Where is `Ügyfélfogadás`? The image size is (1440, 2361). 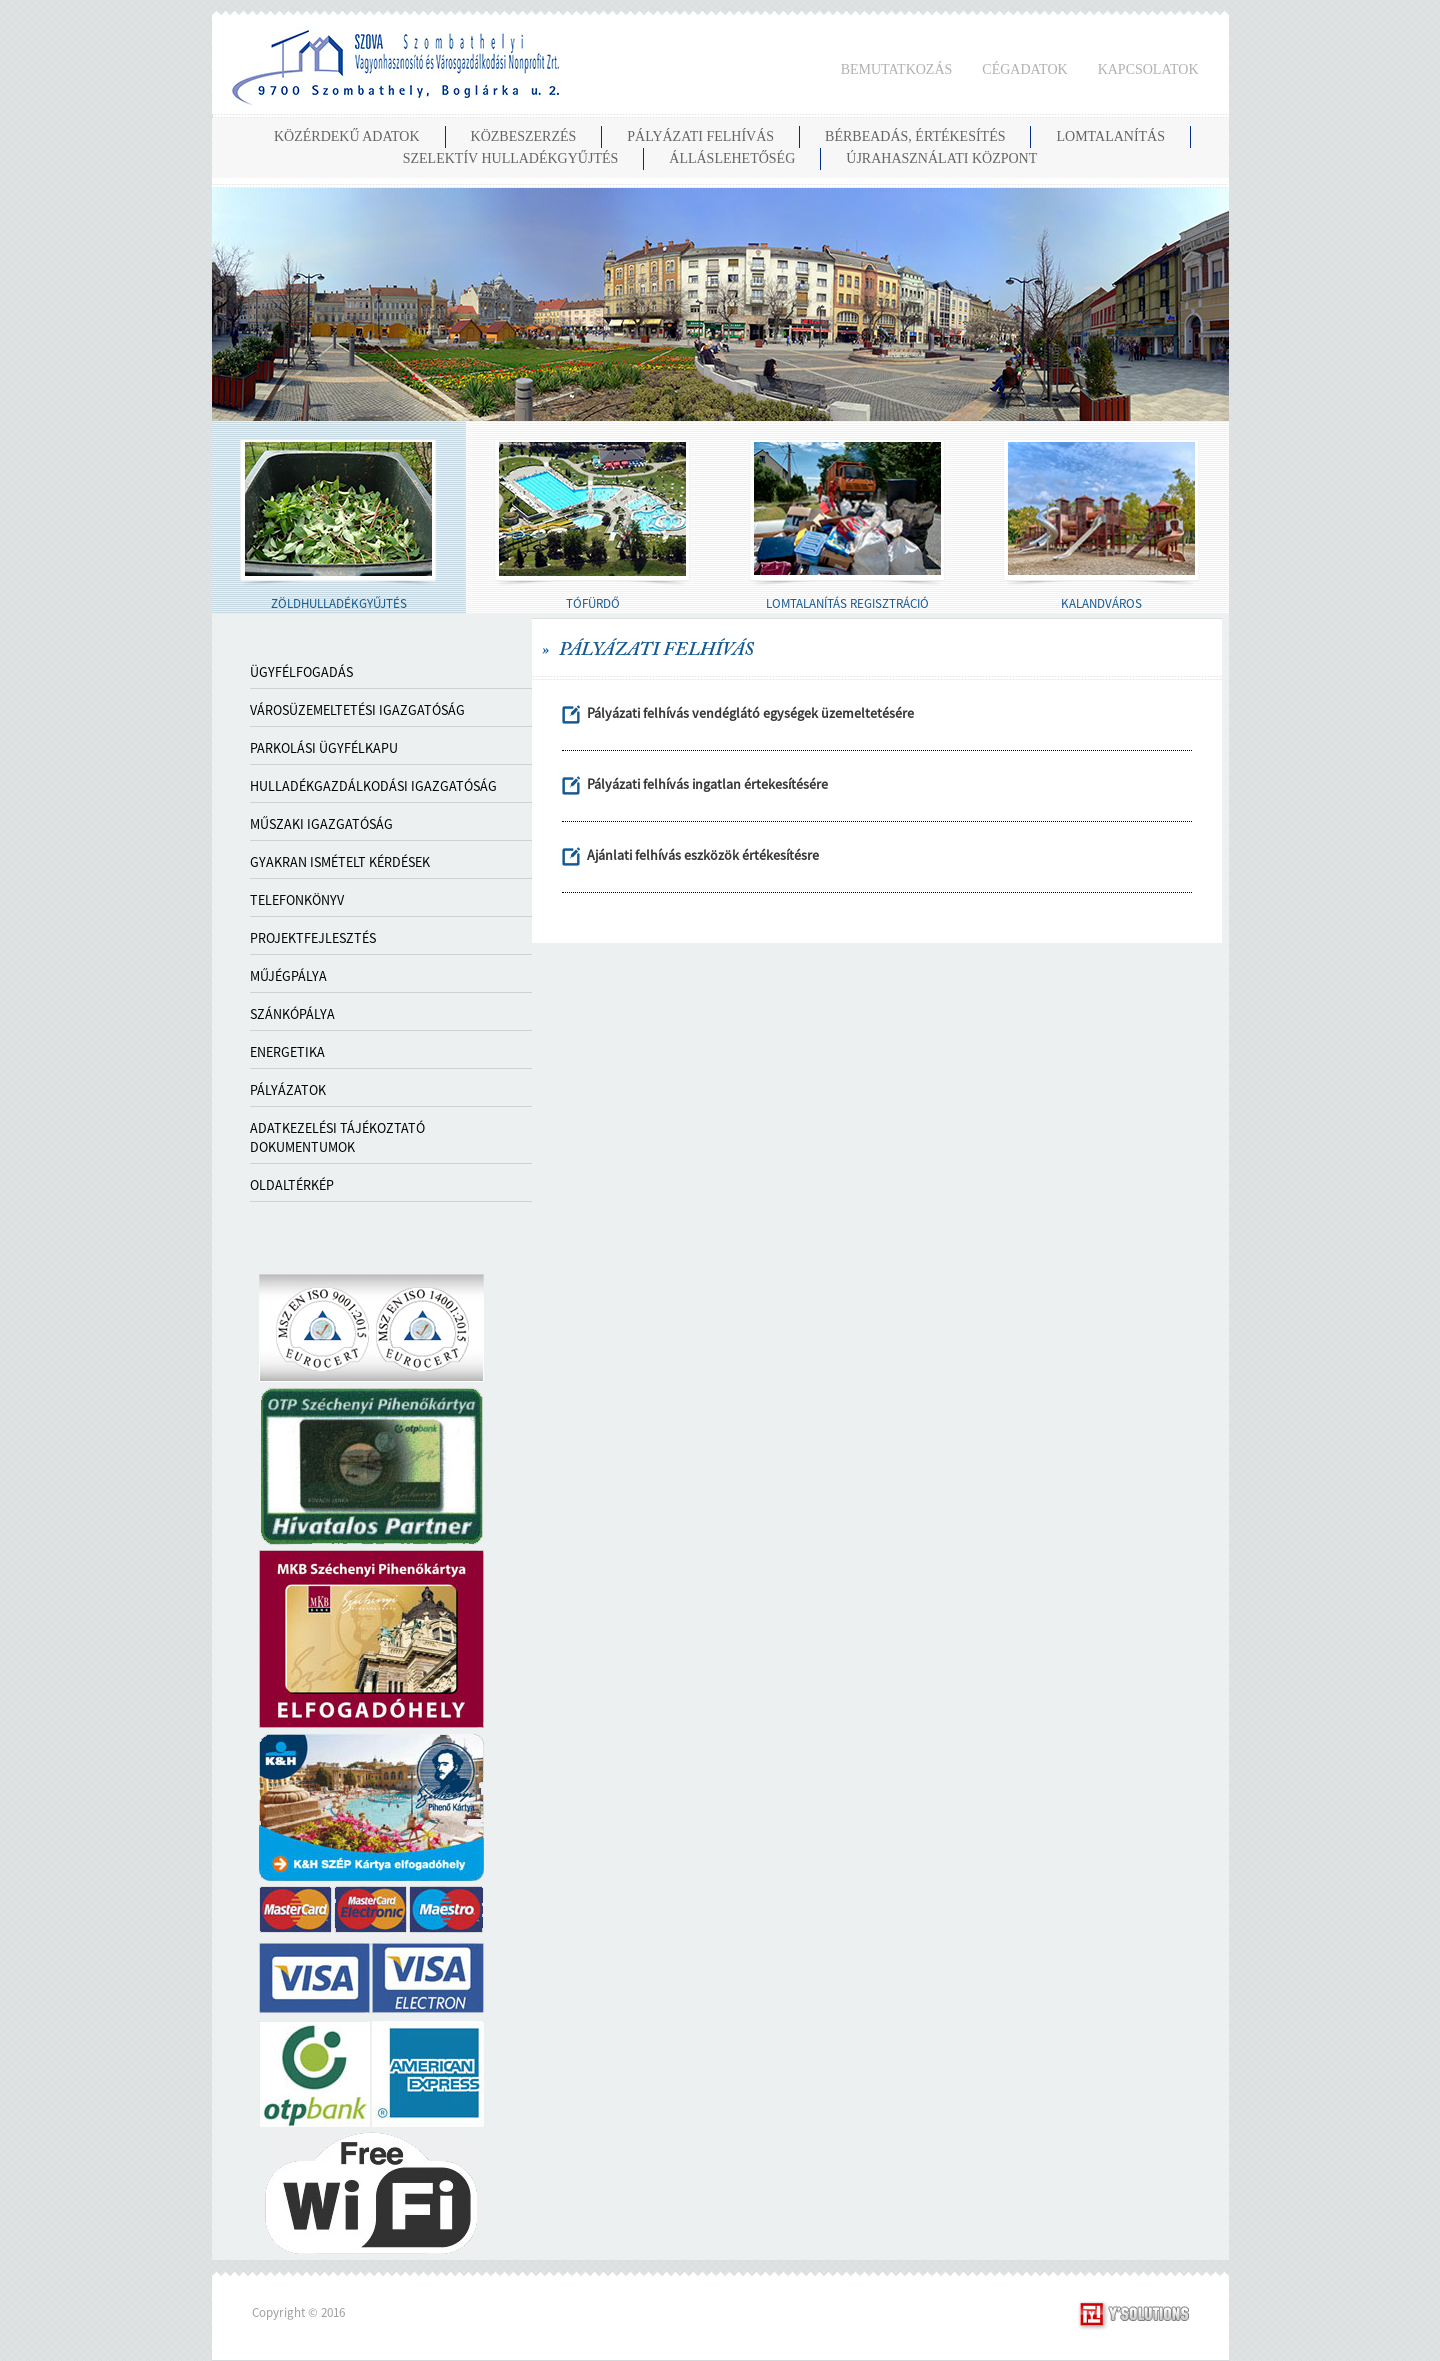
Ügyfélfogadás is located at coordinates (301, 672).